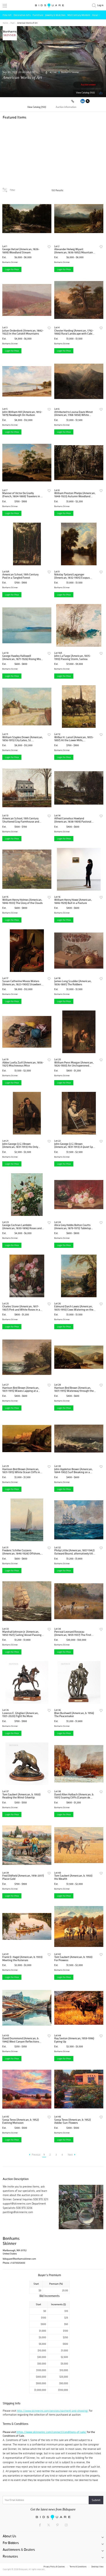  What do you see at coordinates (66, 107) in the screenshot?
I see `Auction Information` at bounding box center [66, 107].